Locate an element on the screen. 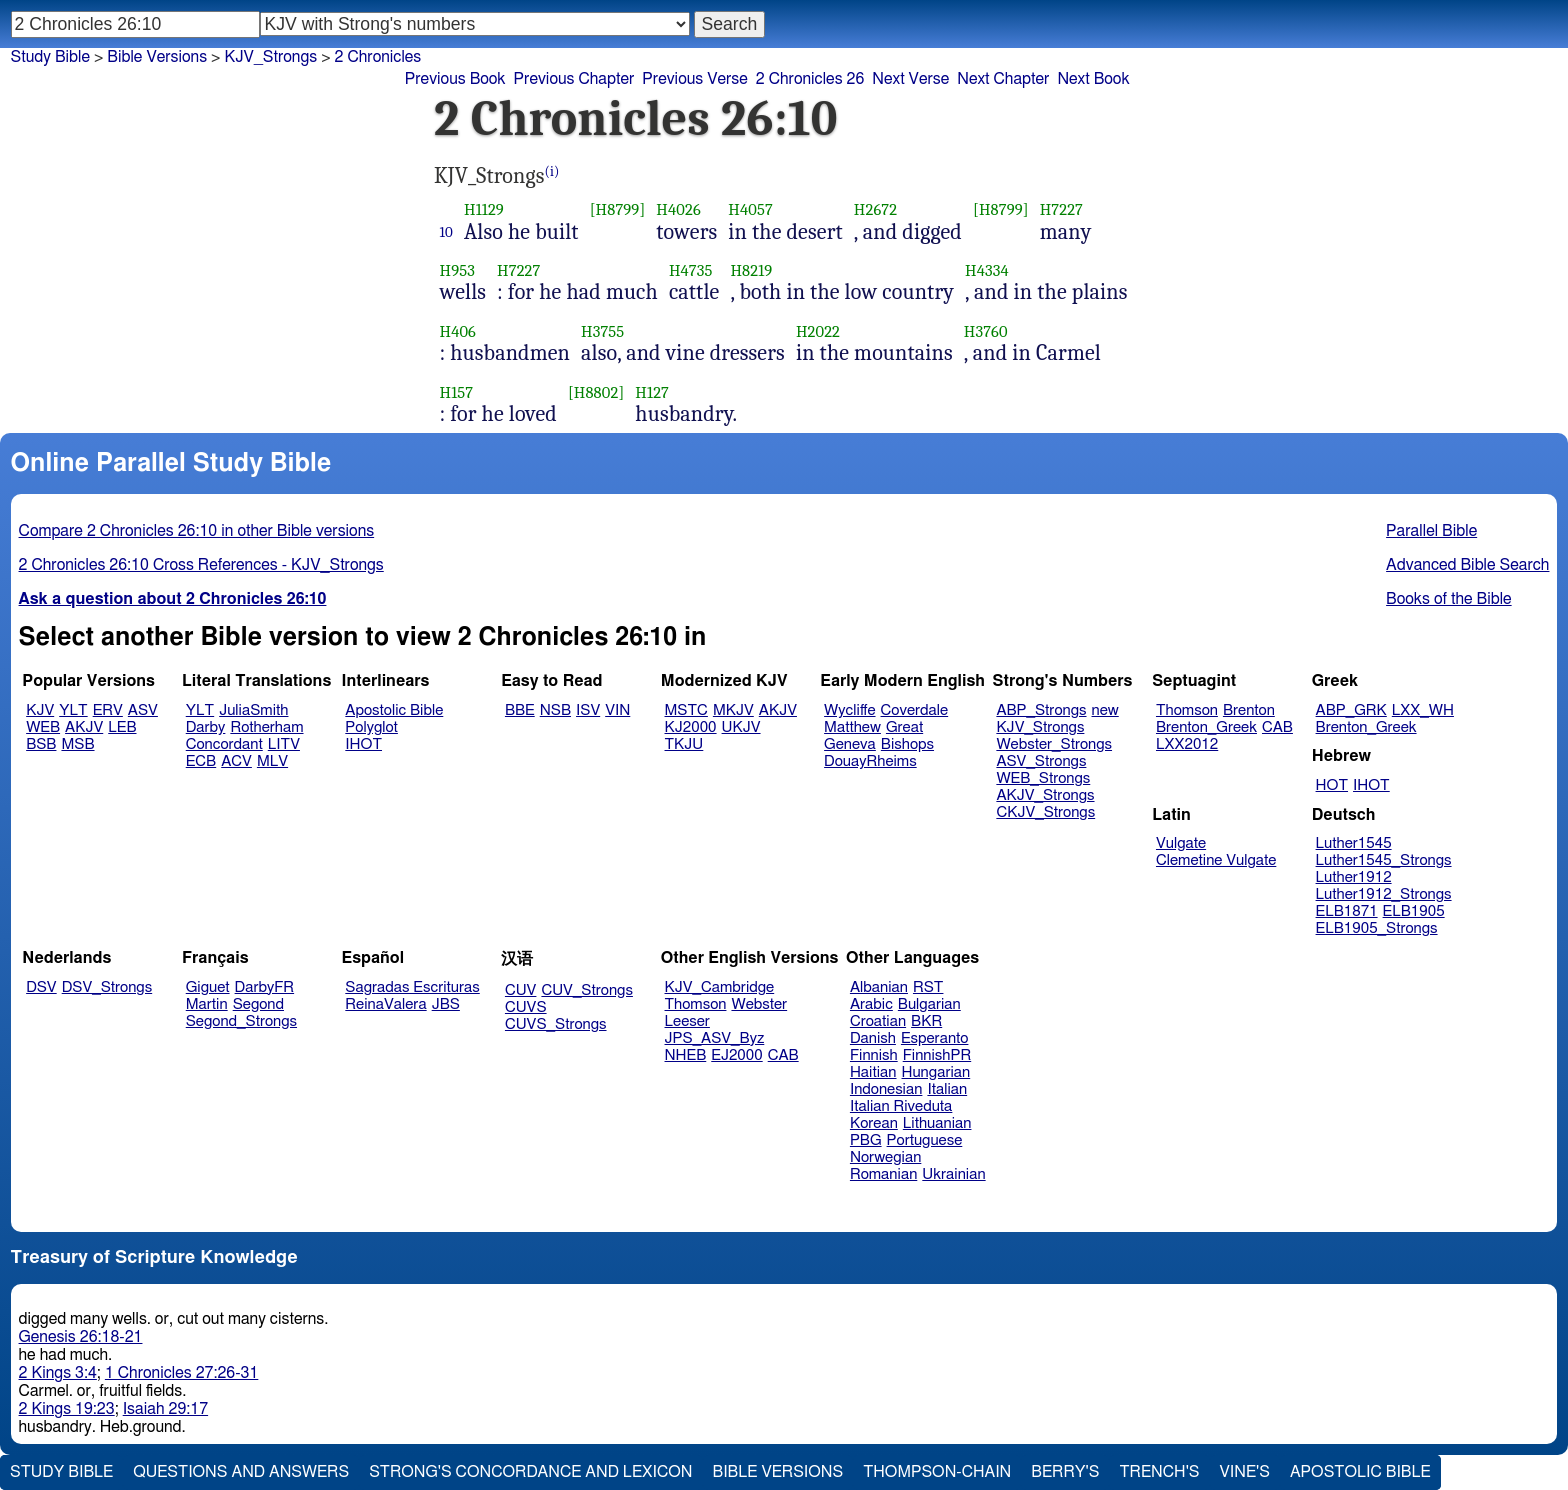  Thomson is located at coordinates (1187, 710).